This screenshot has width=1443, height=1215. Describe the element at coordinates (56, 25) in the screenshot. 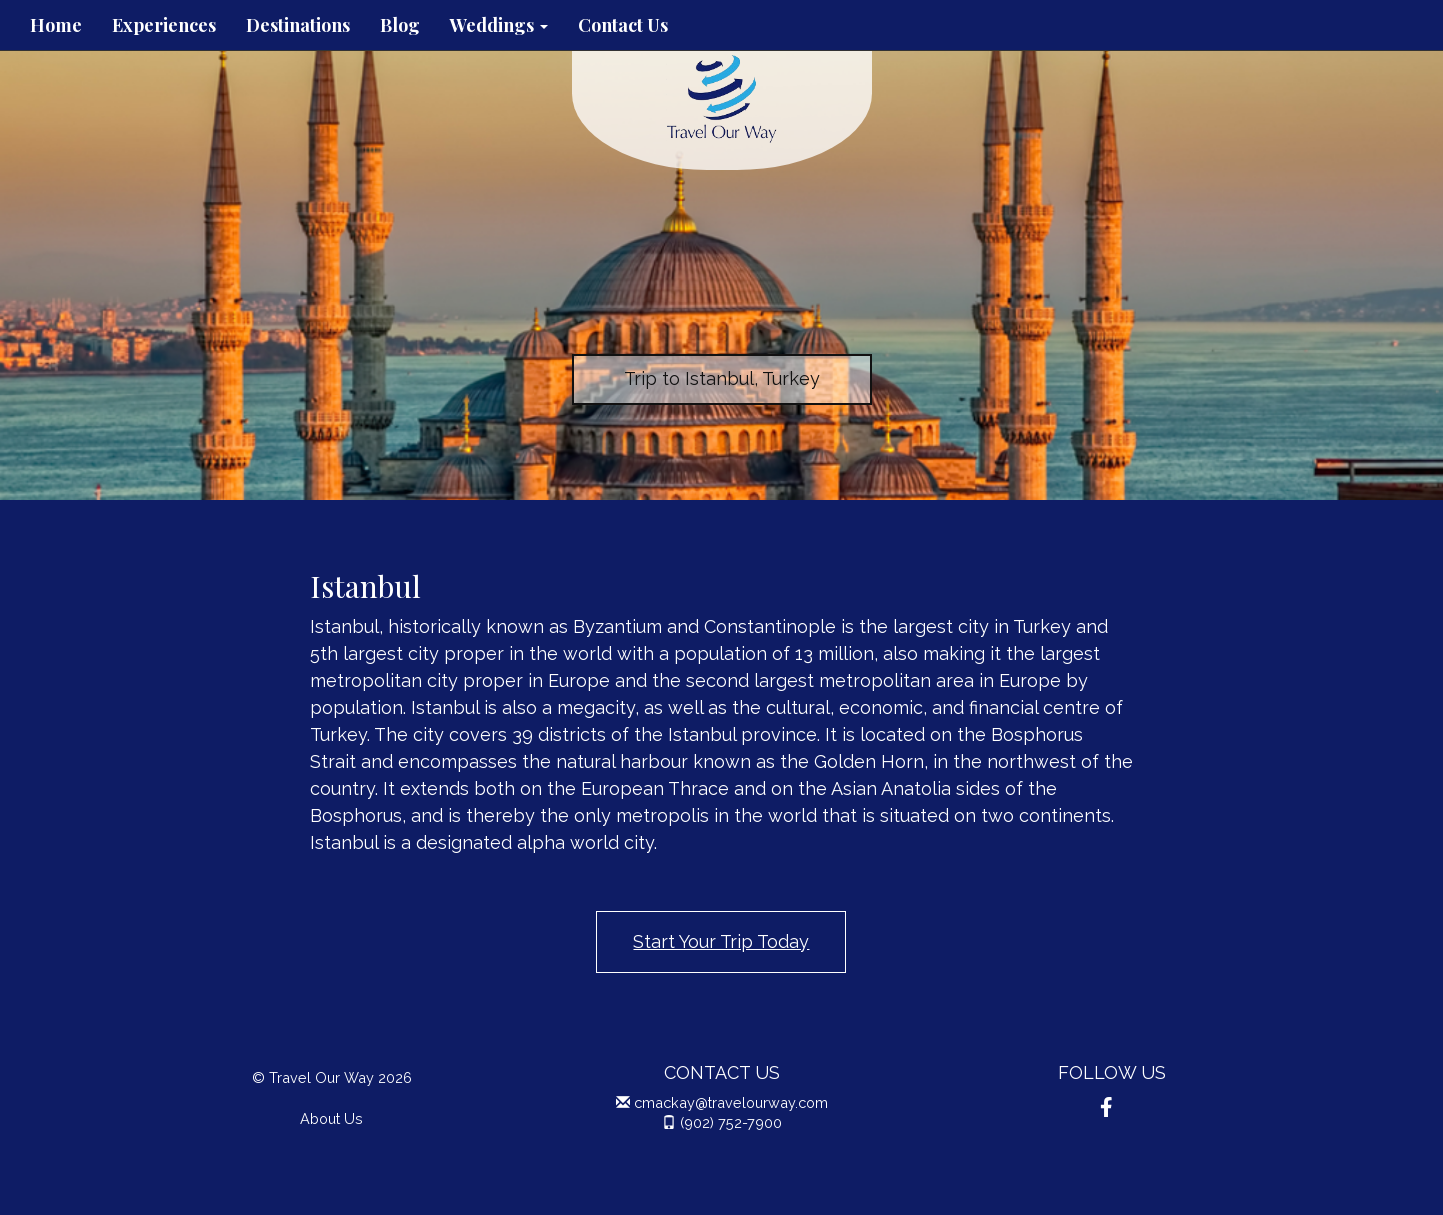

I see `Home` at that location.